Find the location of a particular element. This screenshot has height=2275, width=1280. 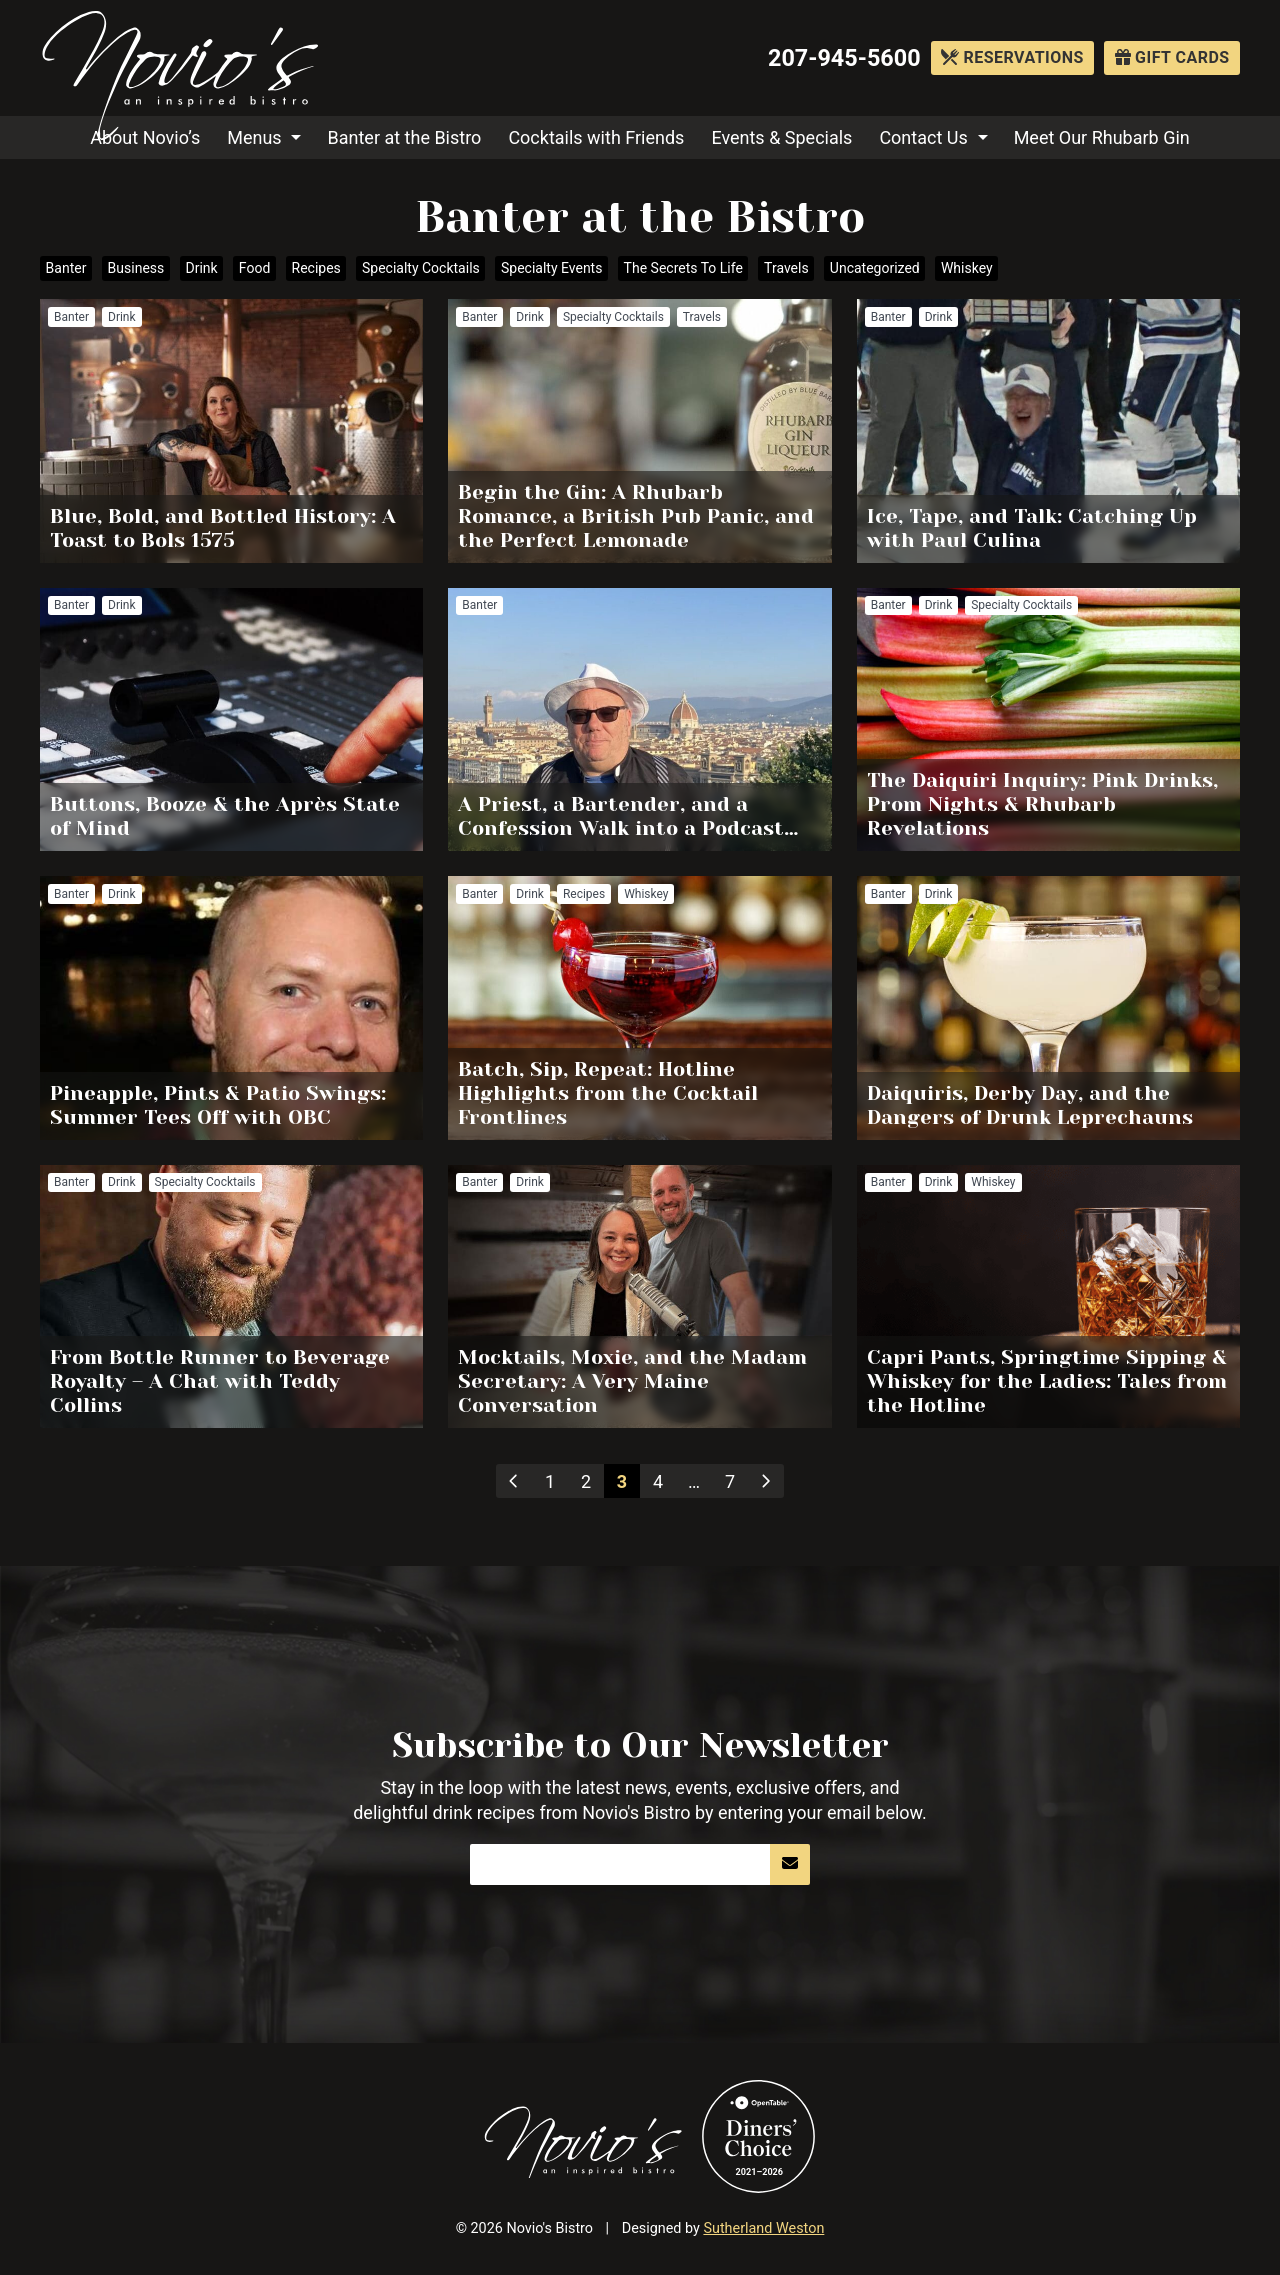

Recipes is located at coordinates (316, 268).